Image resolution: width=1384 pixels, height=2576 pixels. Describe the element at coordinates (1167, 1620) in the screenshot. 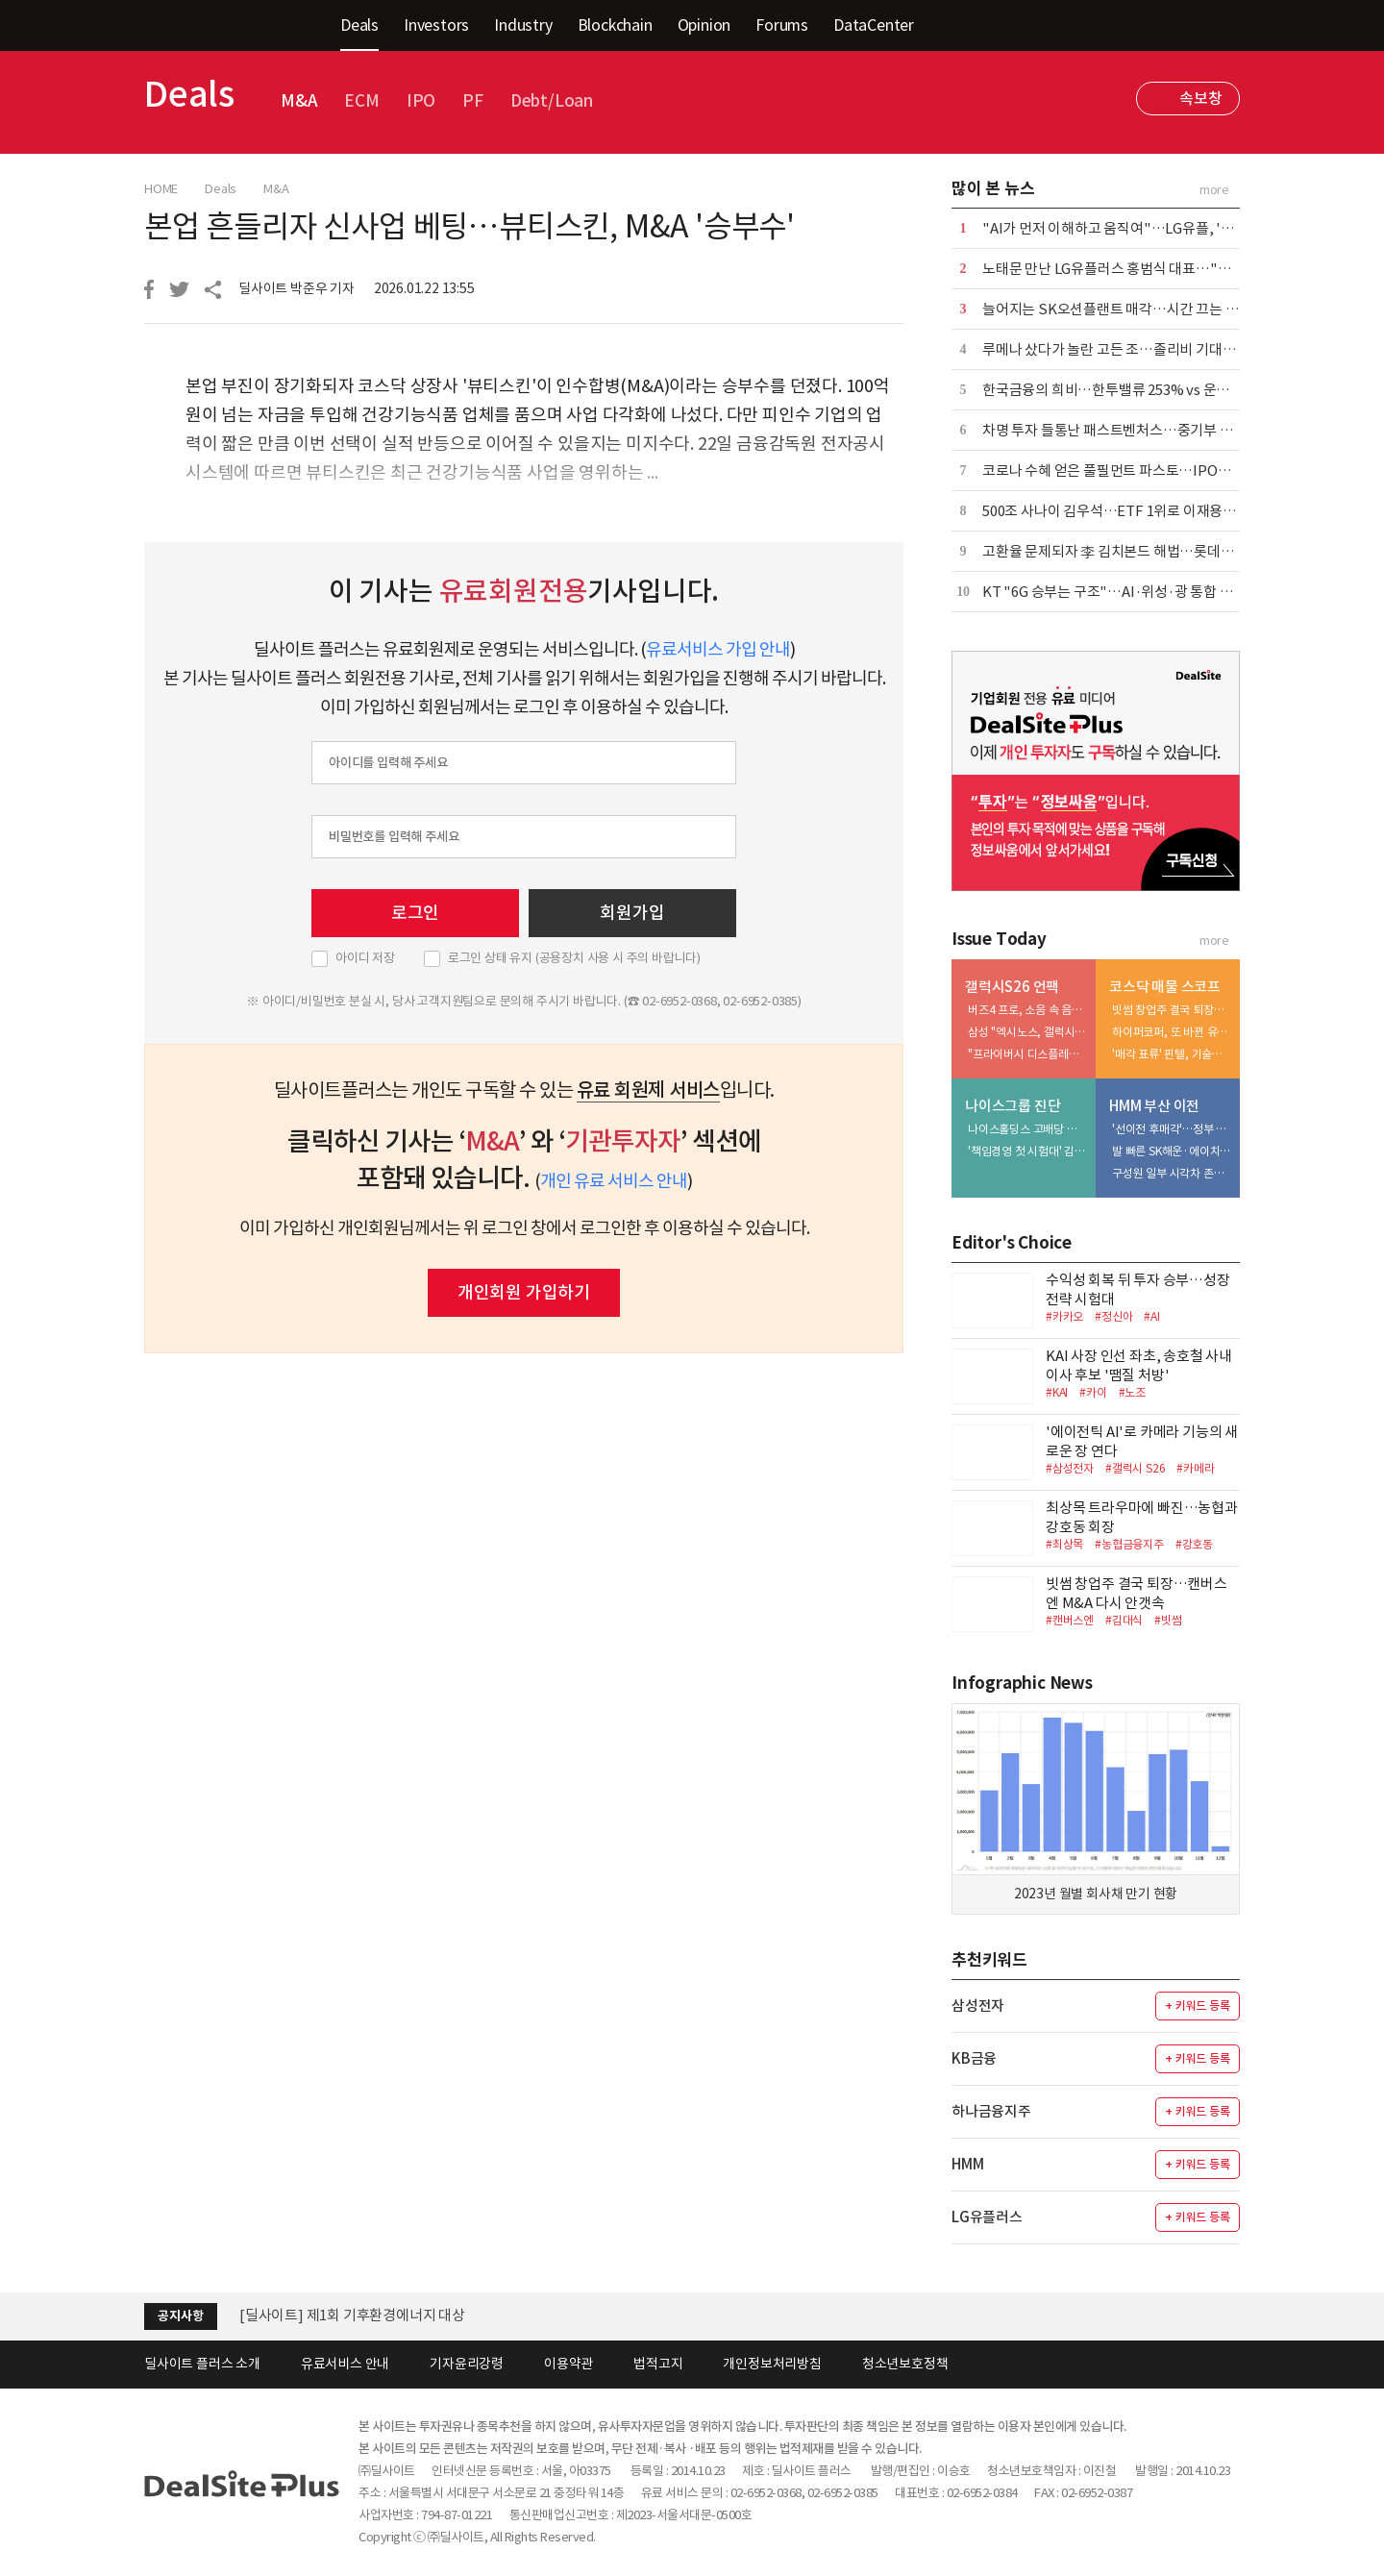

I see `#빗썸` at that location.